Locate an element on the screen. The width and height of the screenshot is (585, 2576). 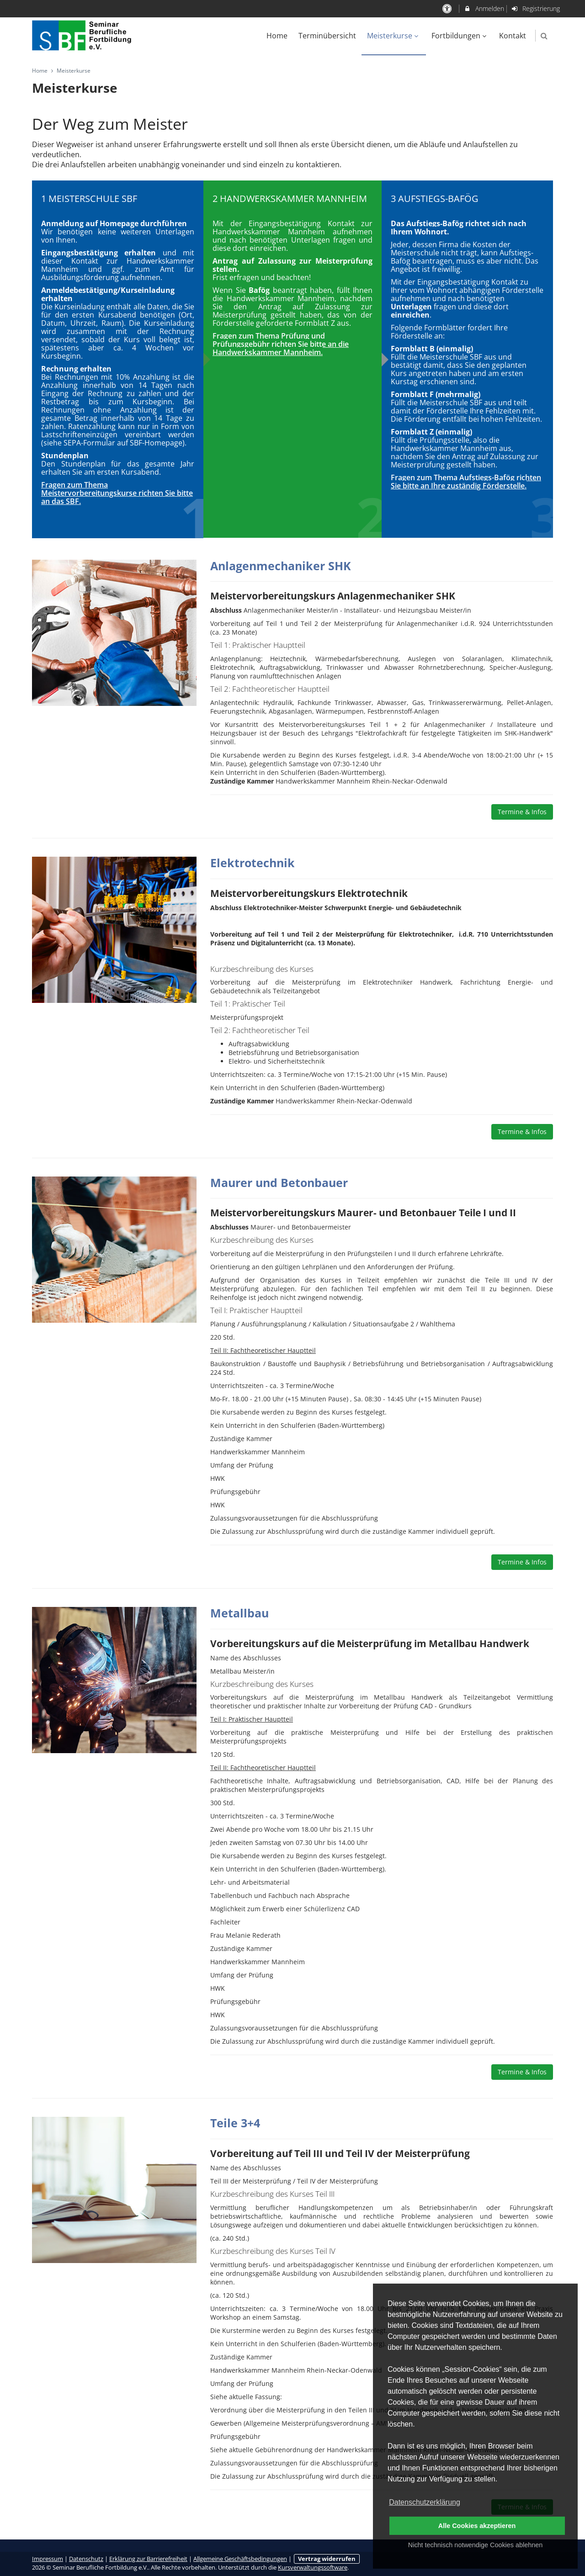
Anlagenmechaniker SHK is located at coordinates (280, 565).